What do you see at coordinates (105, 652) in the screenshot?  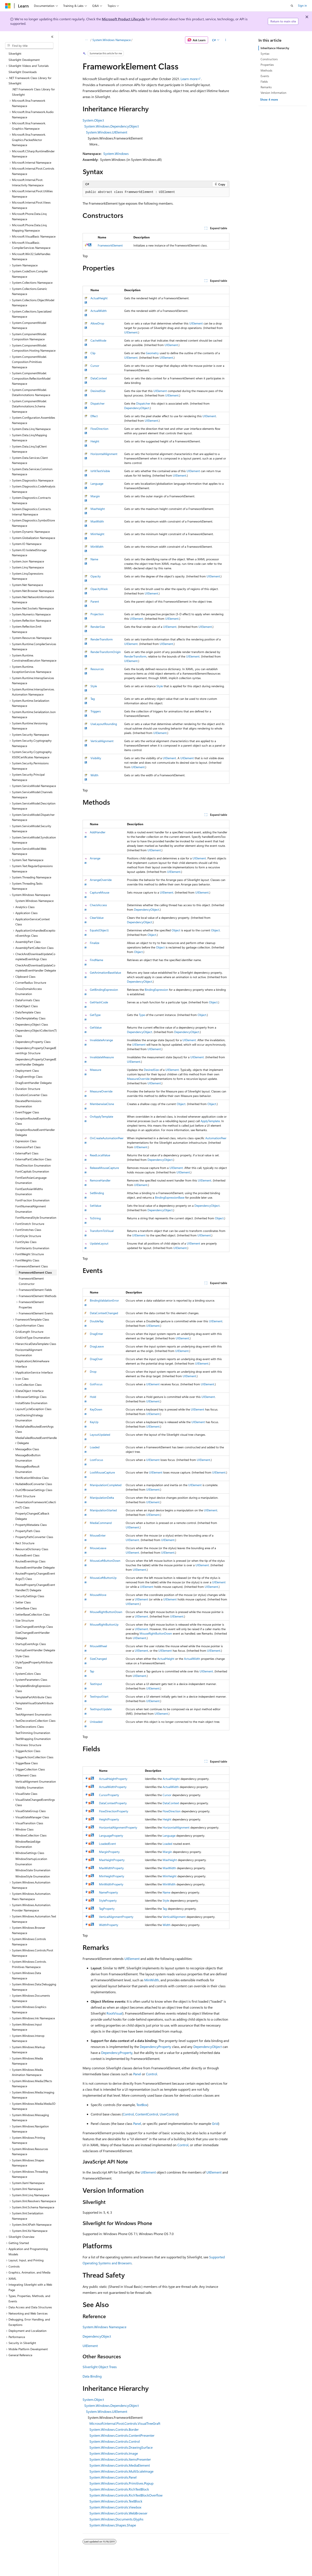 I see `RenderTransformOrigin` at bounding box center [105, 652].